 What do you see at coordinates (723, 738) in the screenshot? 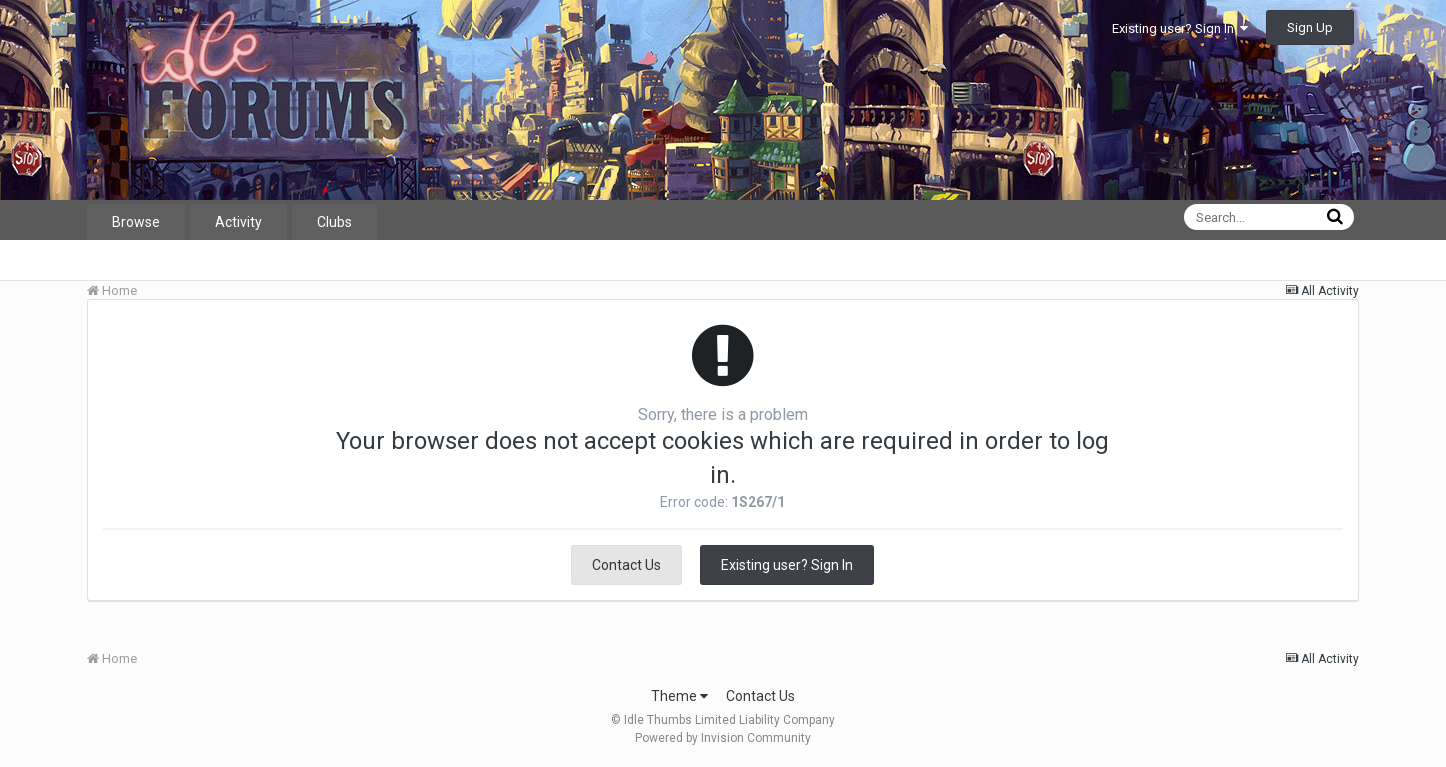
I see `Powered by Invision Community` at bounding box center [723, 738].